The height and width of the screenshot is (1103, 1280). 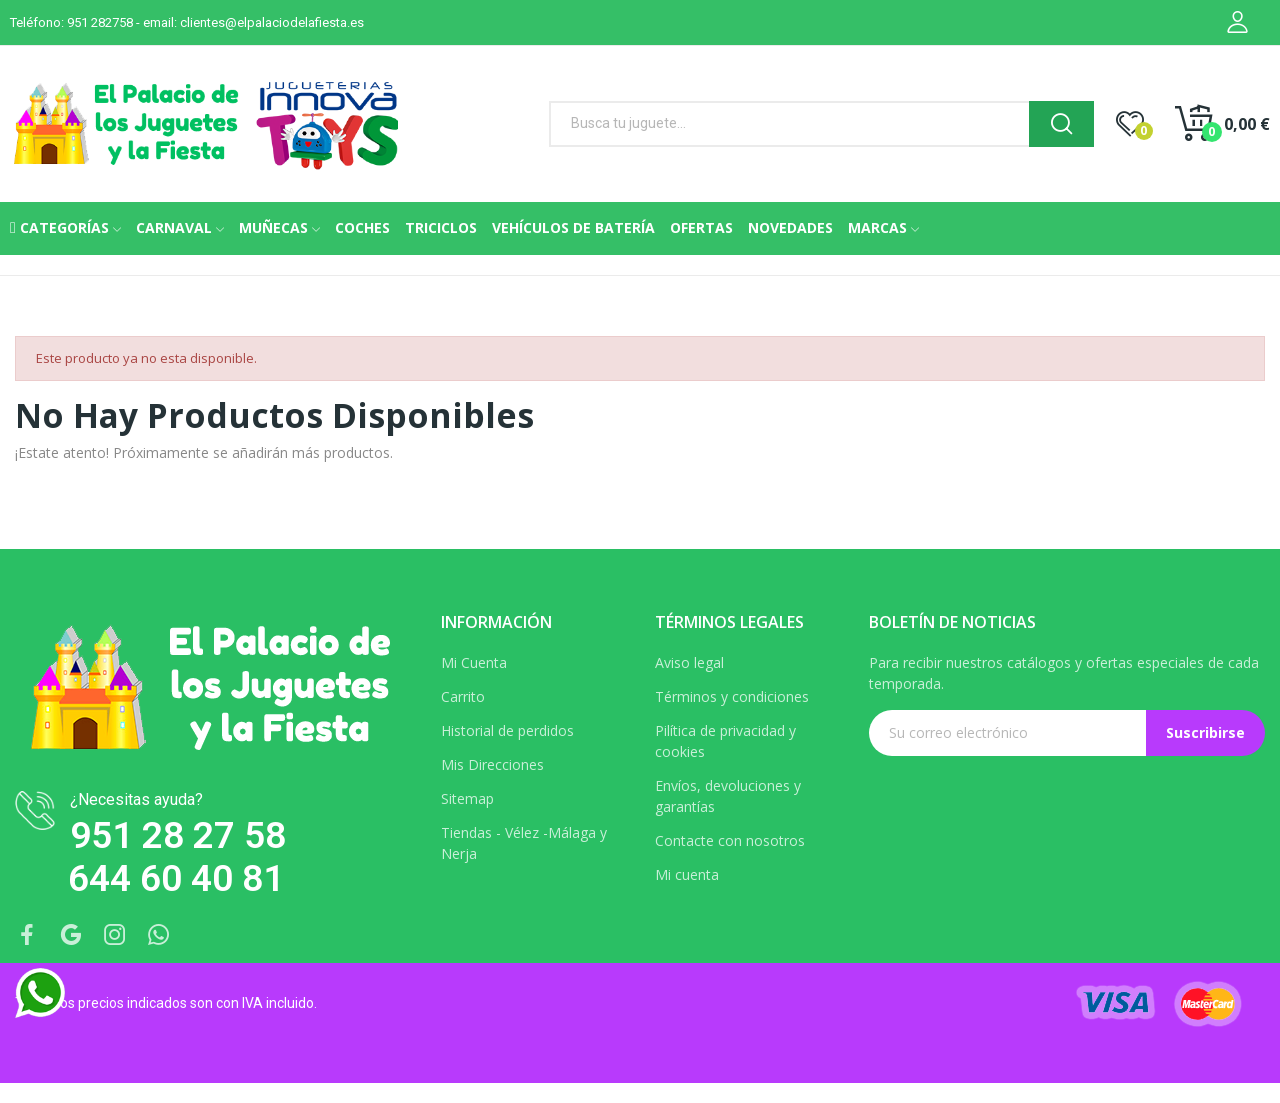 I want to click on 644 60 40 81, so click(x=176, y=878).